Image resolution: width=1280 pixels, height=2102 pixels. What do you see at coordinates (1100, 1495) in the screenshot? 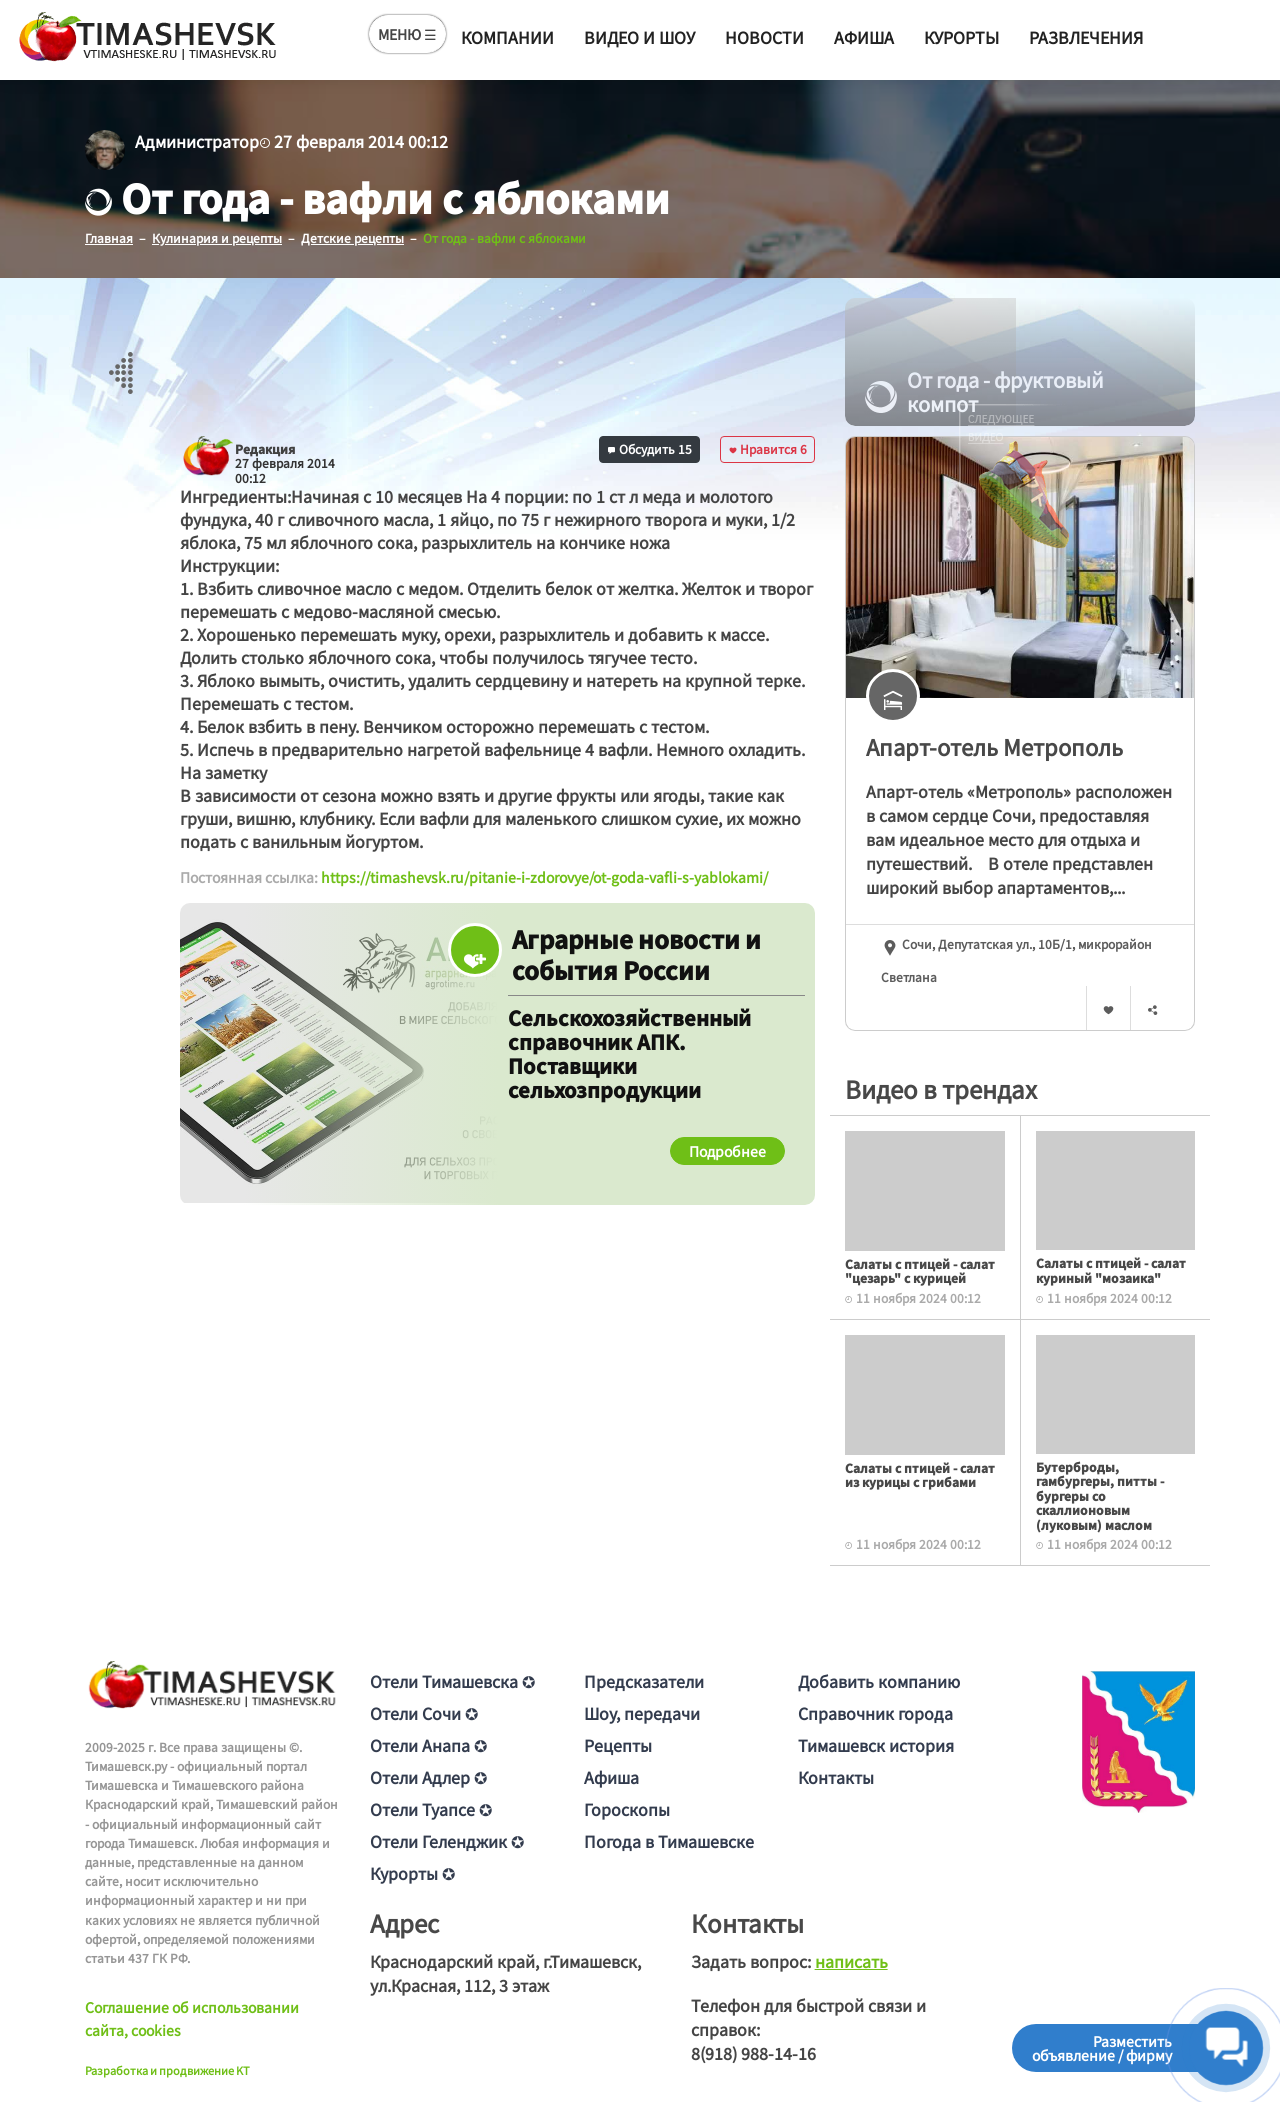
I see `Бутерброды, гамбургеры, питты - бургеры со скаллионовым (луковым) маслом` at bounding box center [1100, 1495].